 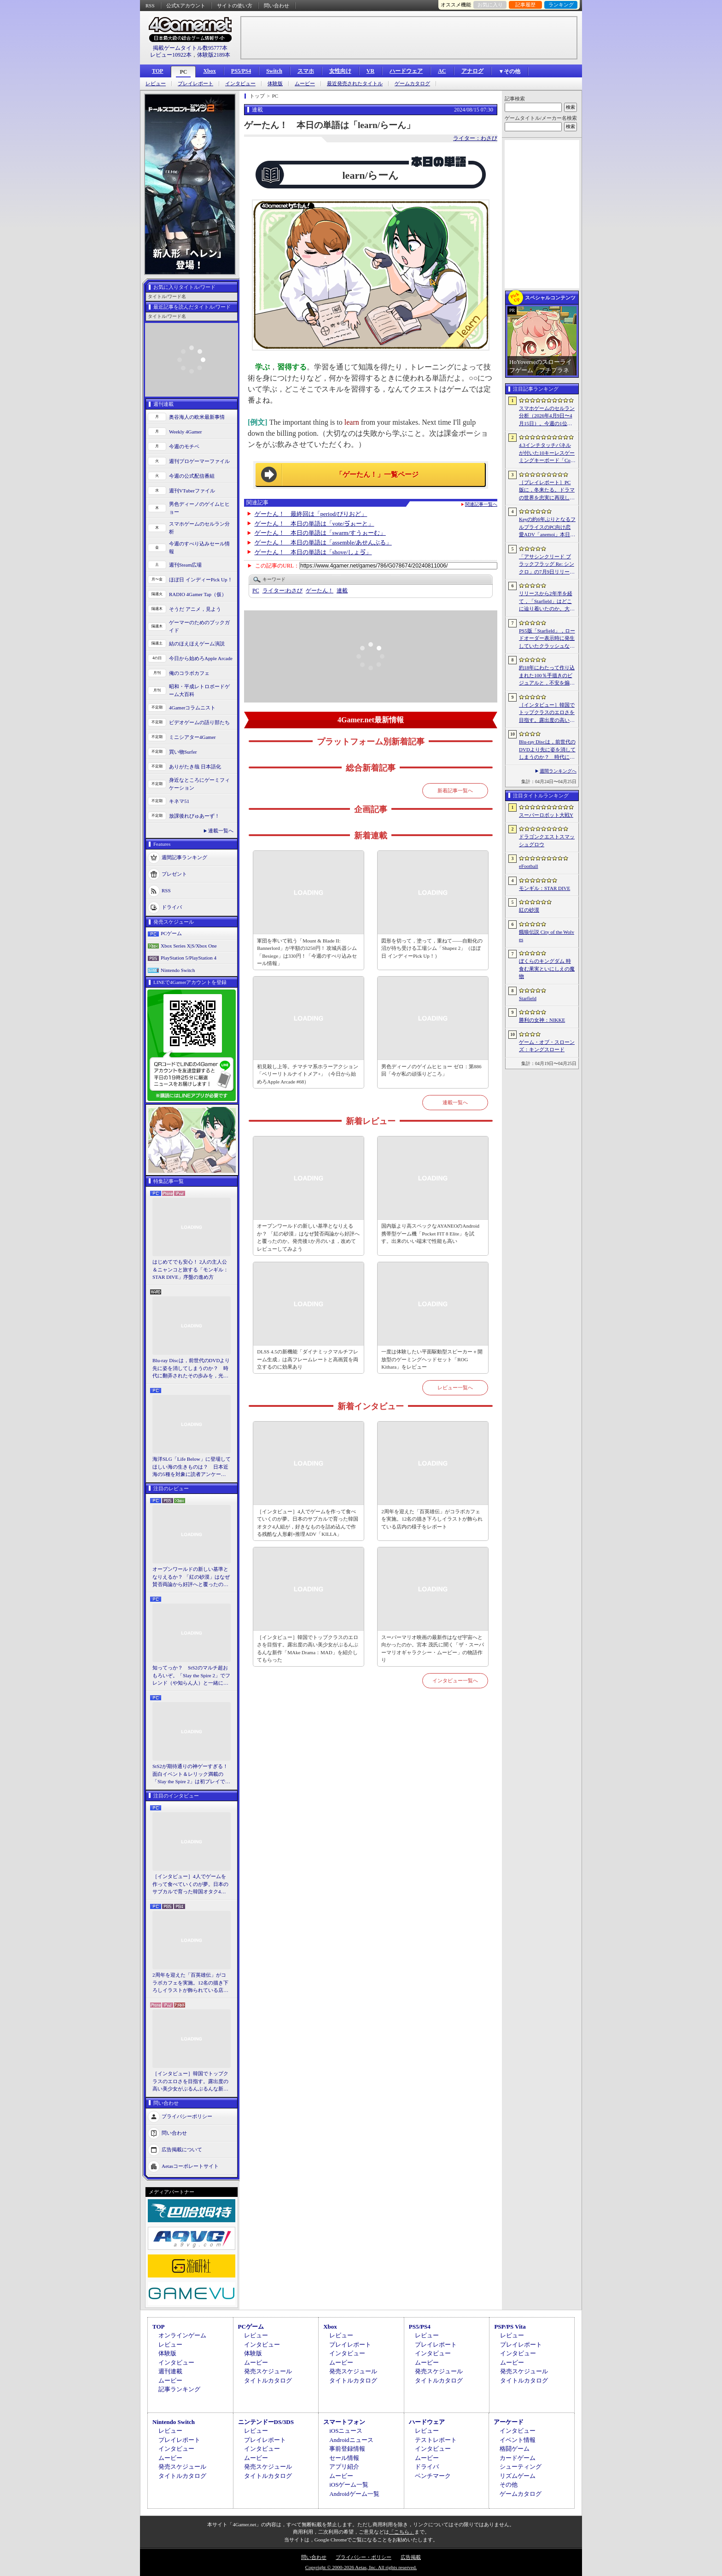 I want to click on 図形を切って，塗って，重ねて――自動化の沼が待ち受ける工場シム「Shapez 2」（ほぼ日 インディーPick Up！）, so click(x=432, y=948).